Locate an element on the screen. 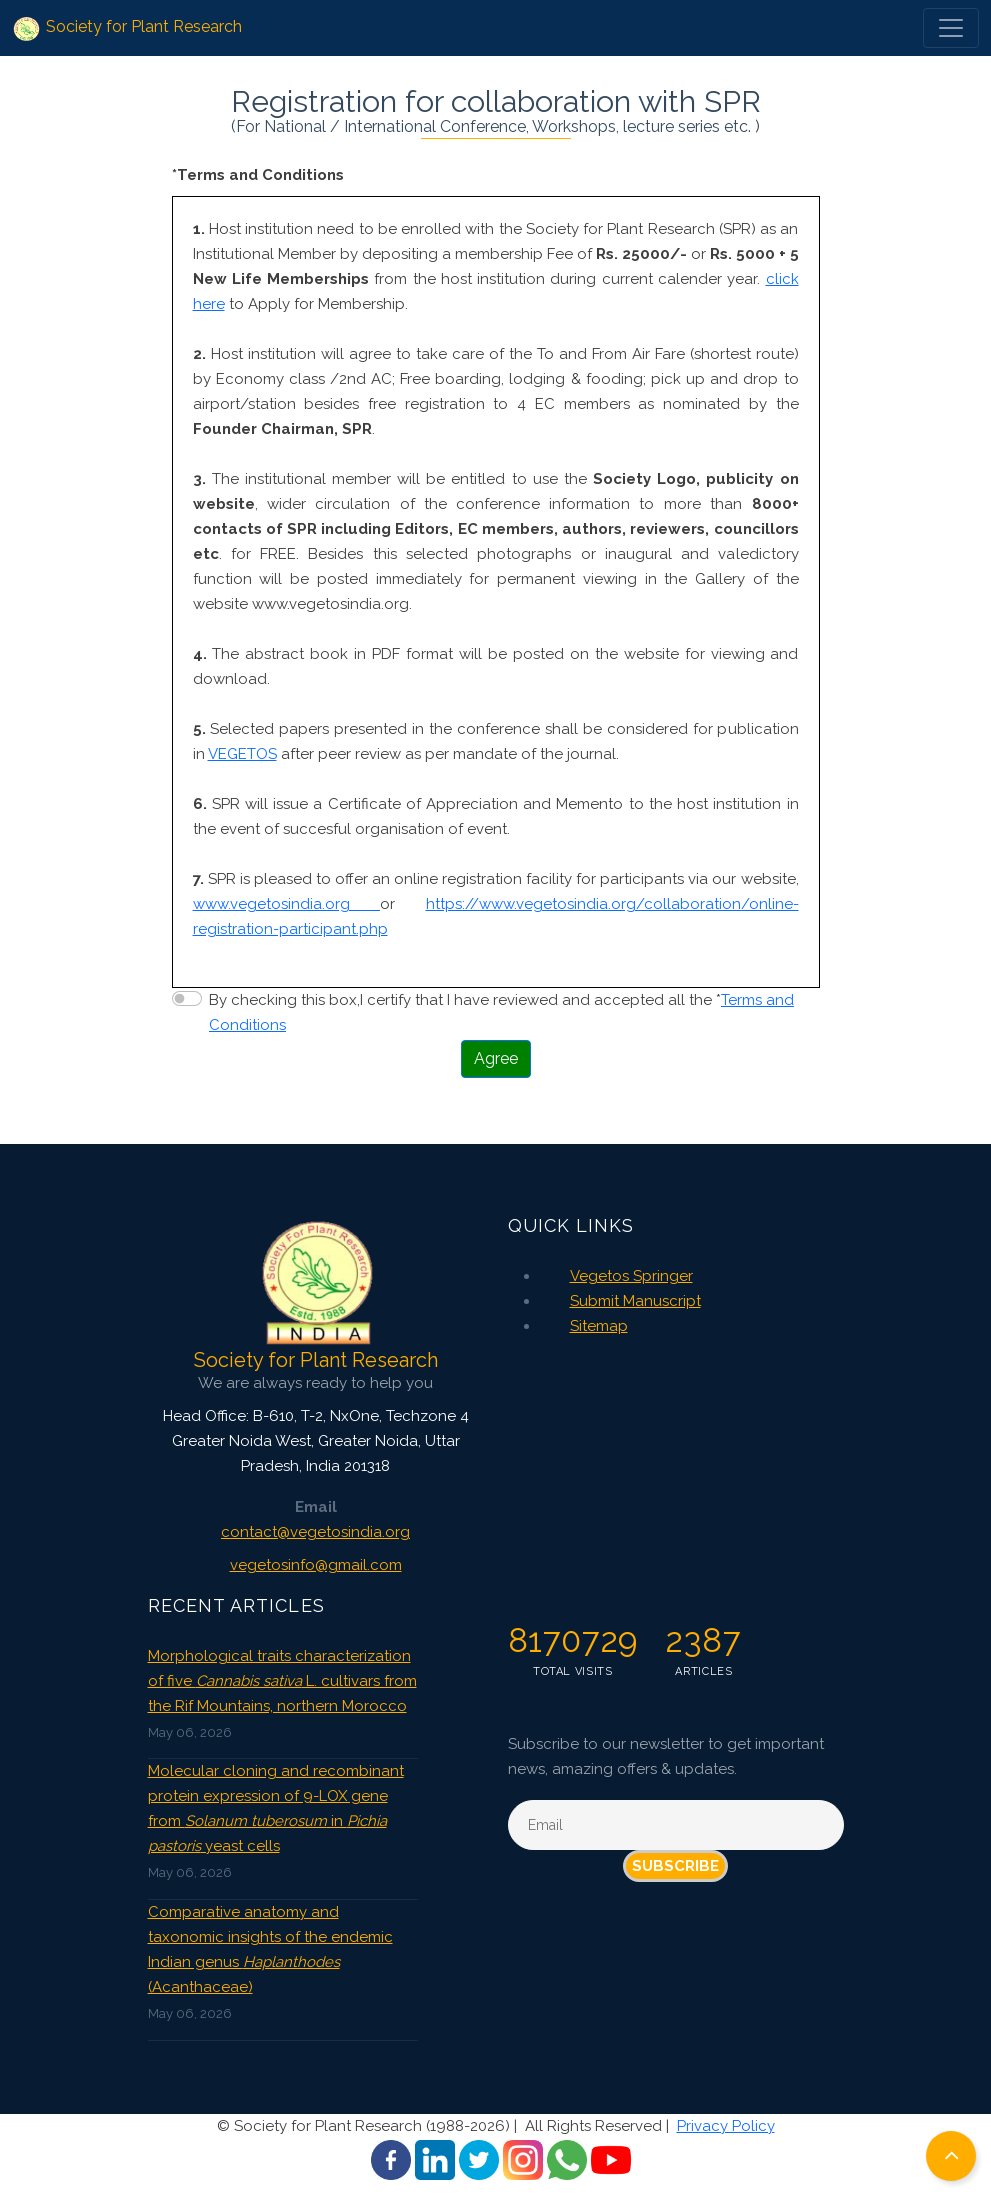  Morphological traits characterization of five L. cultivars from the Rif Mountains, northern Morocco is located at coordinates (282, 1681).